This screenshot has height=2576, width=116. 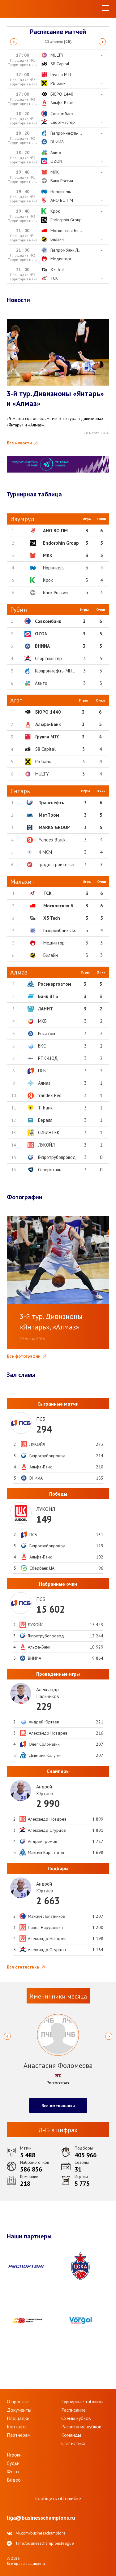 I want to click on Видео, so click(x=14, y=2480).